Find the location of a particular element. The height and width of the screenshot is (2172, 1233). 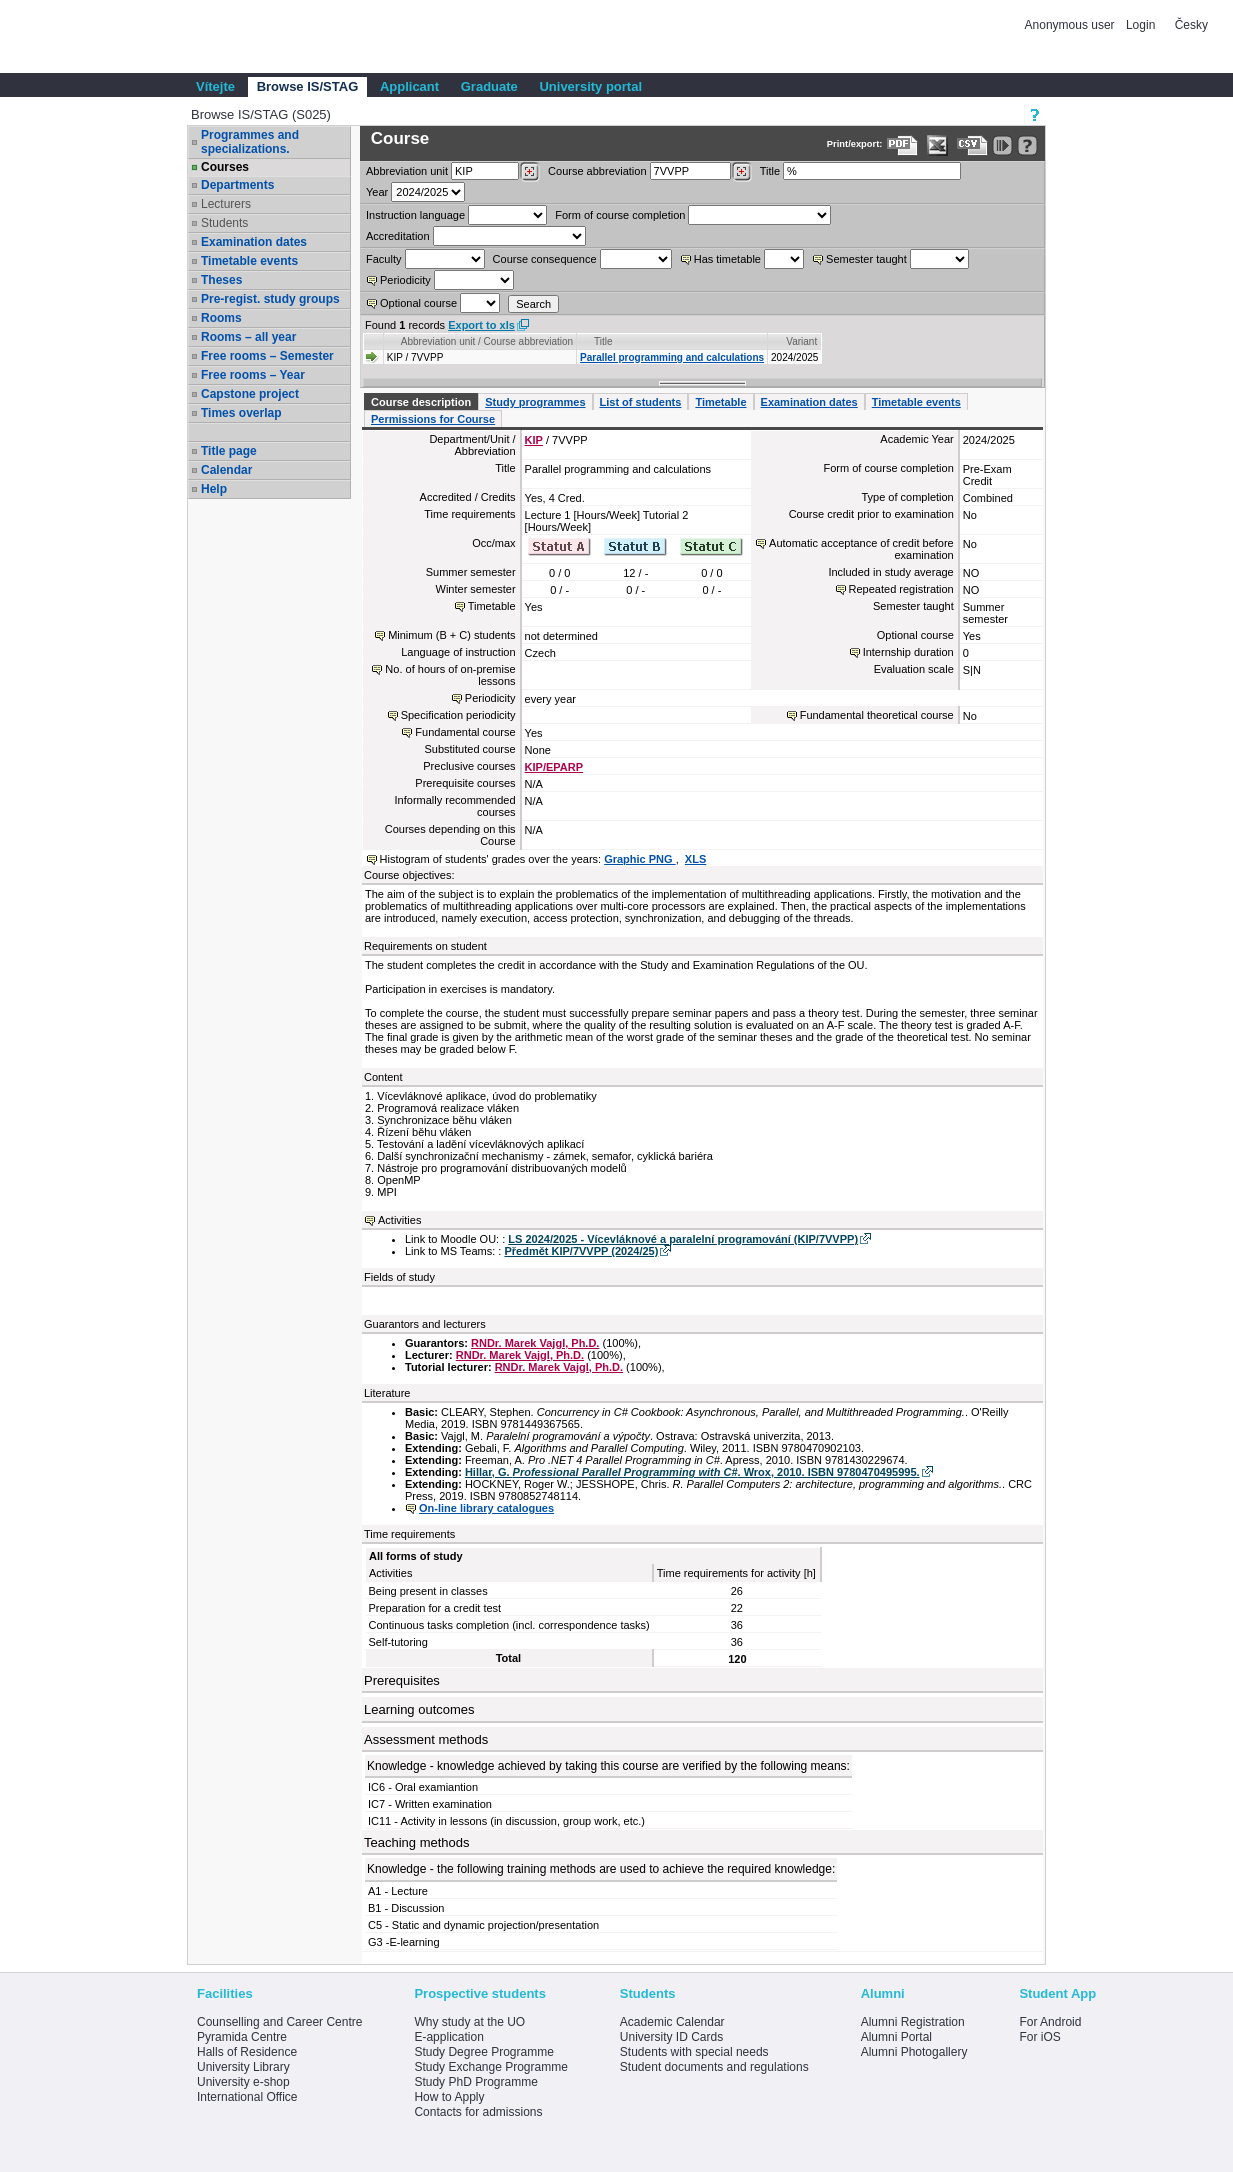

Alumni Photogallery is located at coordinates (914, 2052).